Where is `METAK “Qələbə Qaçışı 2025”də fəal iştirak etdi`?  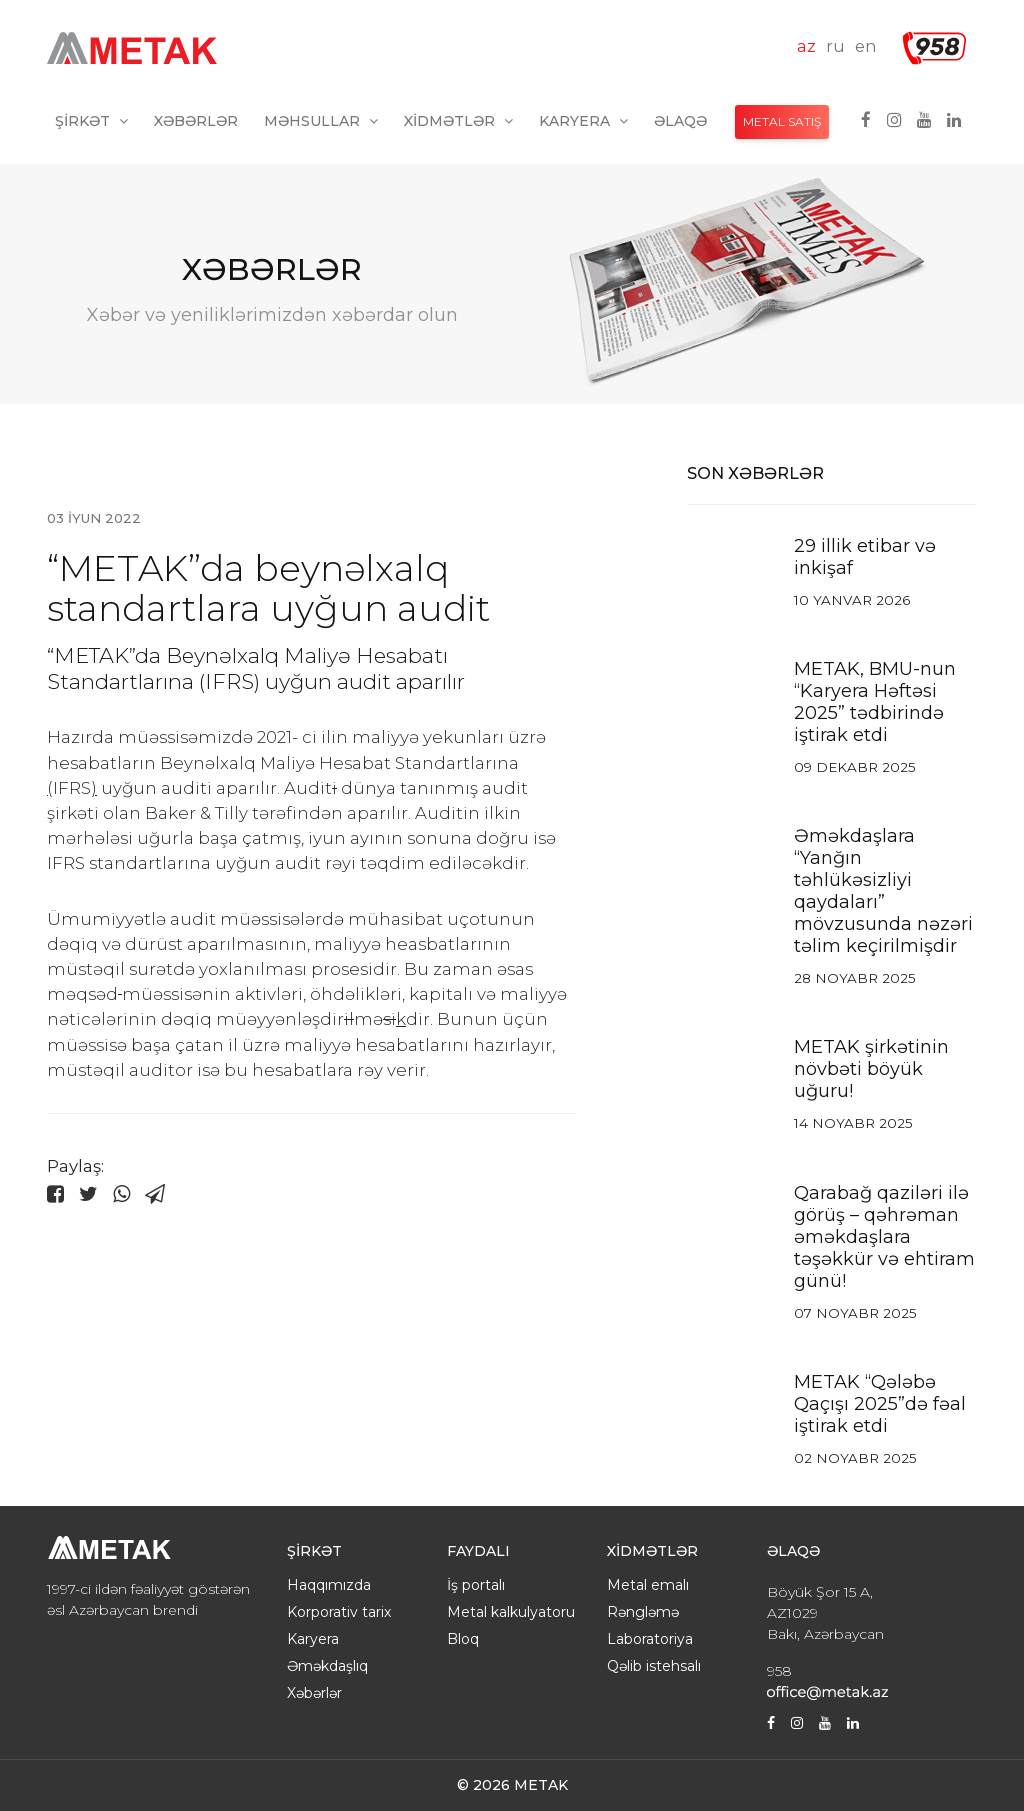
METAK “Qələbə Qaçışı 2025”də fəal iştirak etdi is located at coordinates (880, 1404).